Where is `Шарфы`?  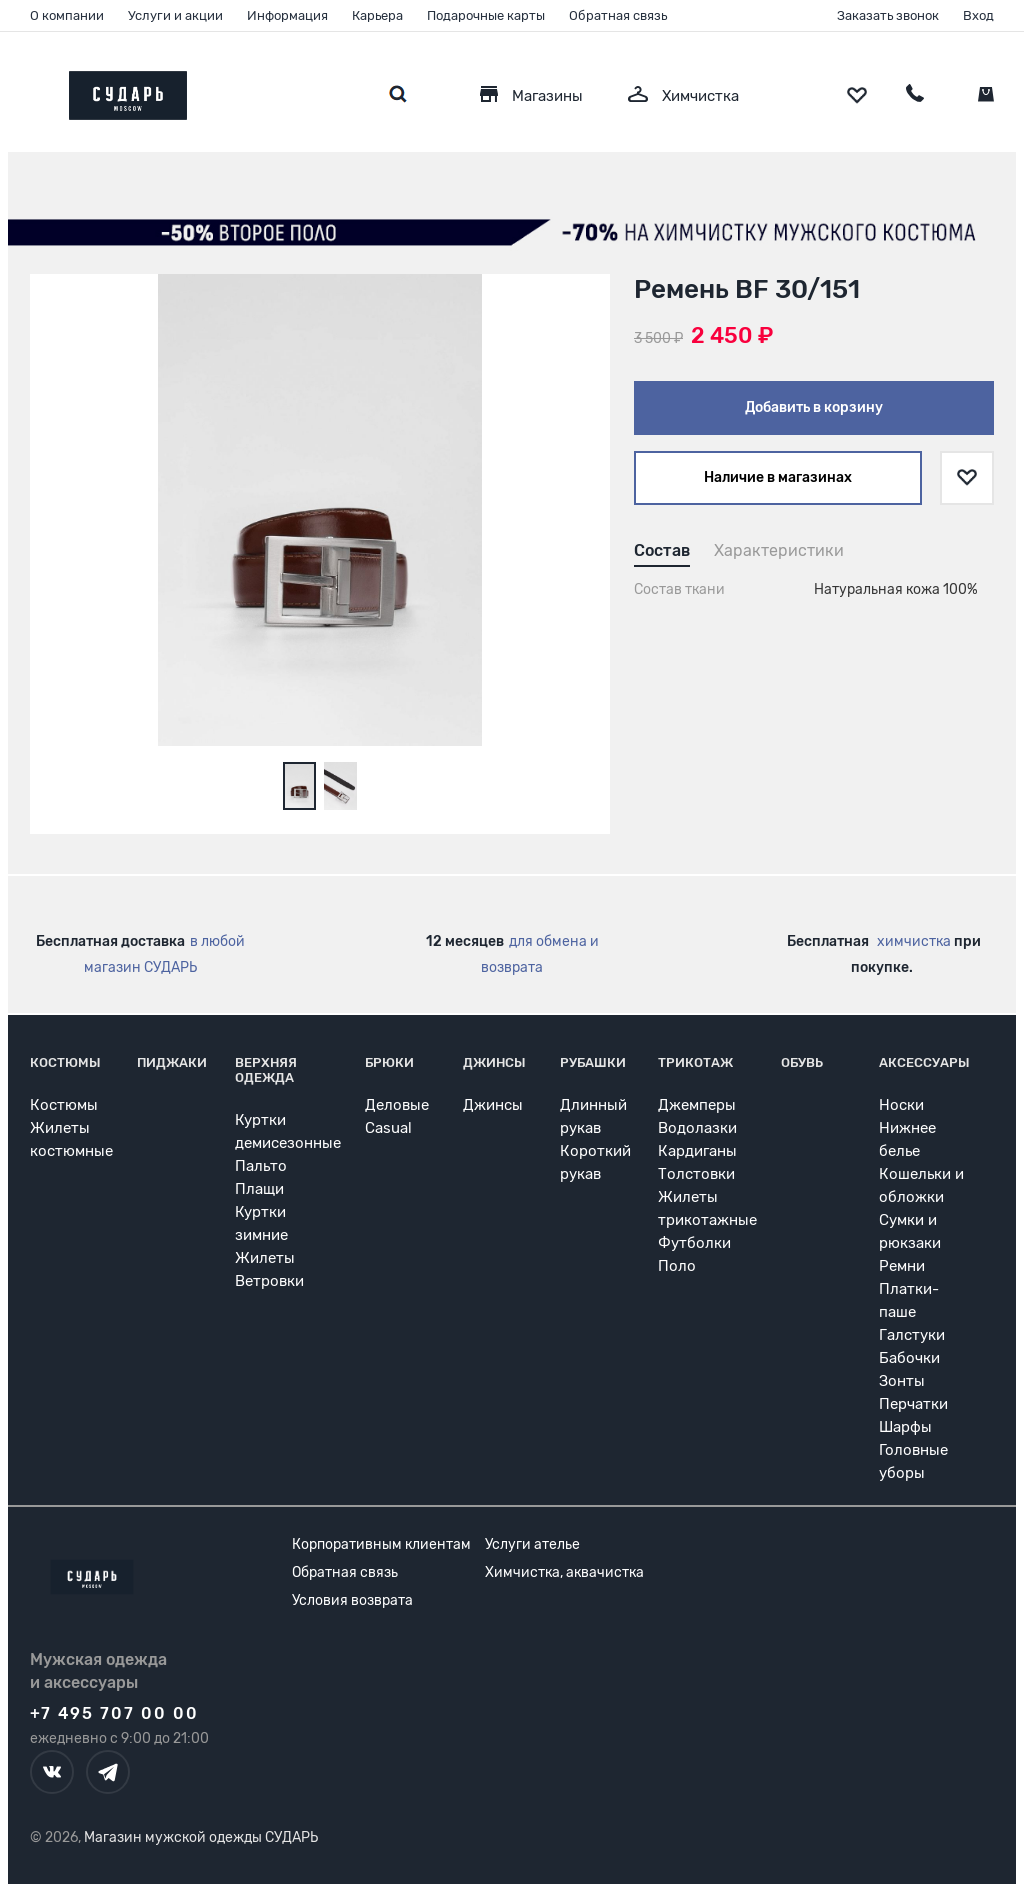
Шарфы is located at coordinates (905, 1427).